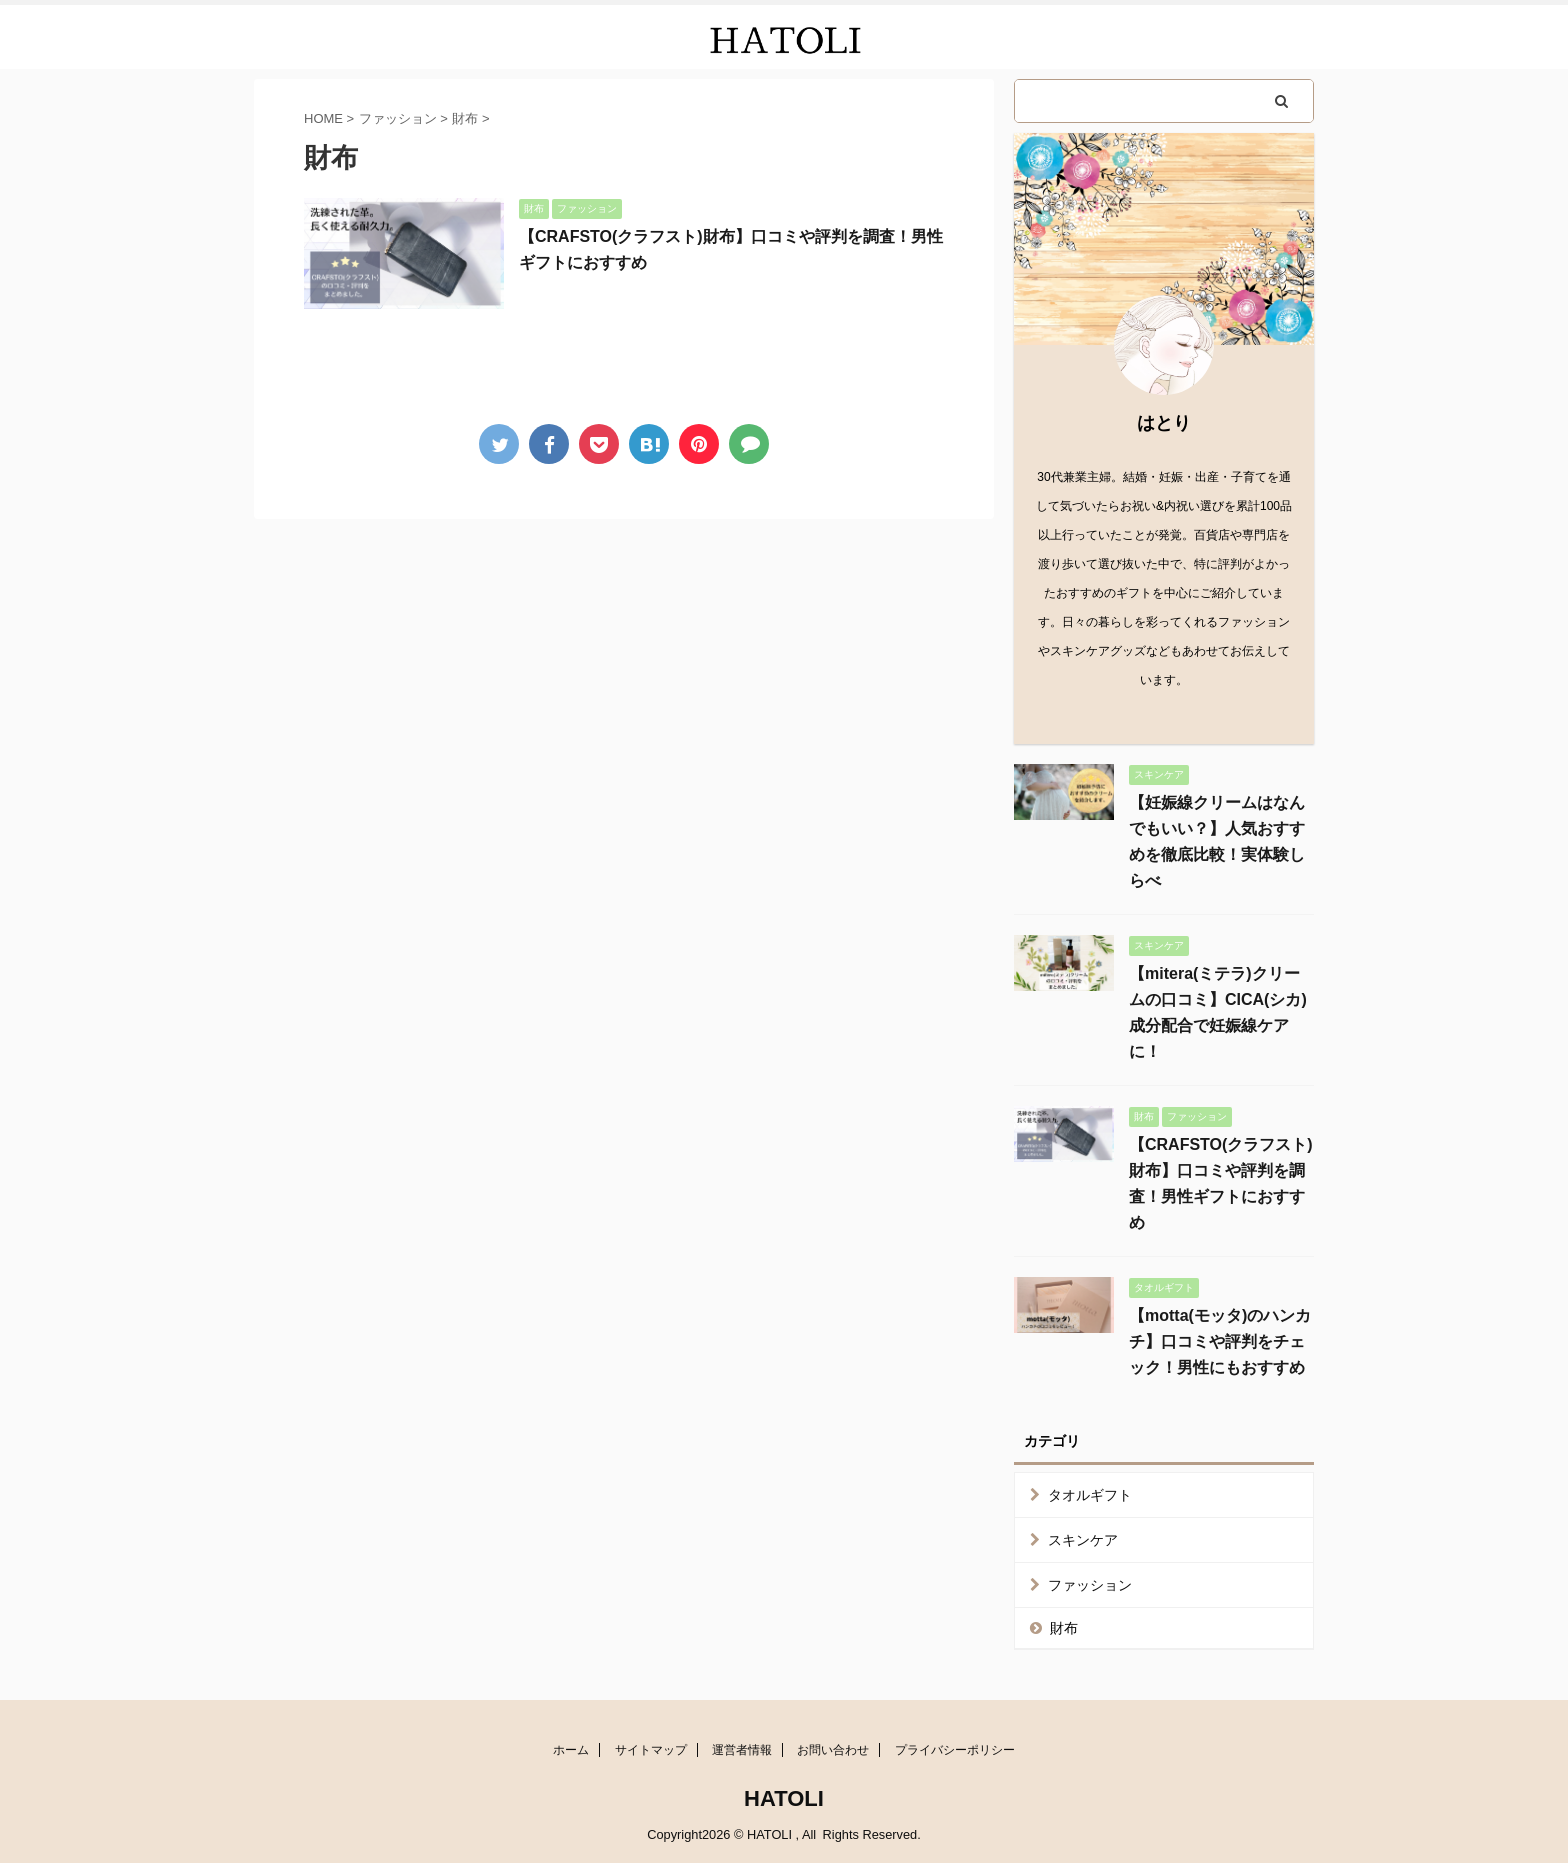 The width and height of the screenshot is (1568, 1863). I want to click on タオルギフト, so click(1090, 1495).